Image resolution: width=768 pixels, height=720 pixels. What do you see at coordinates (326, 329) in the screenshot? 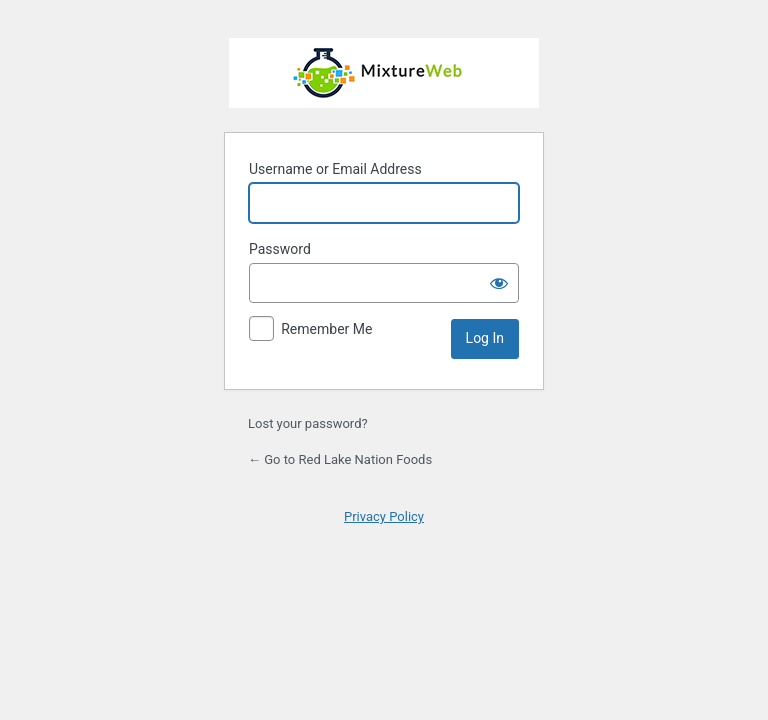
I see `Remember Me` at bounding box center [326, 329].